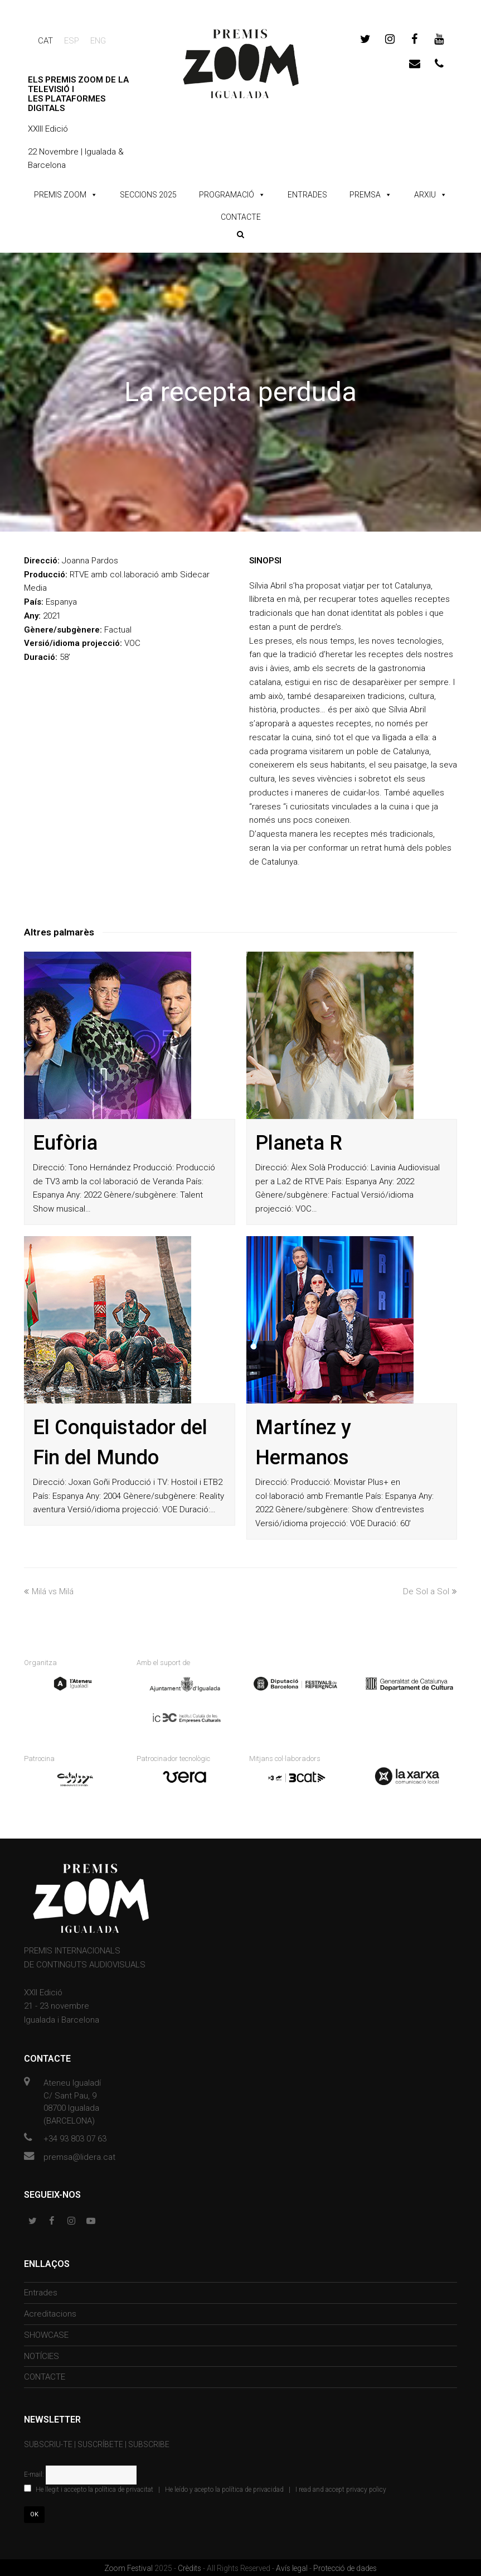 This screenshot has height=2576, width=481. I want to click on Eufòria, so click(65, 1143).